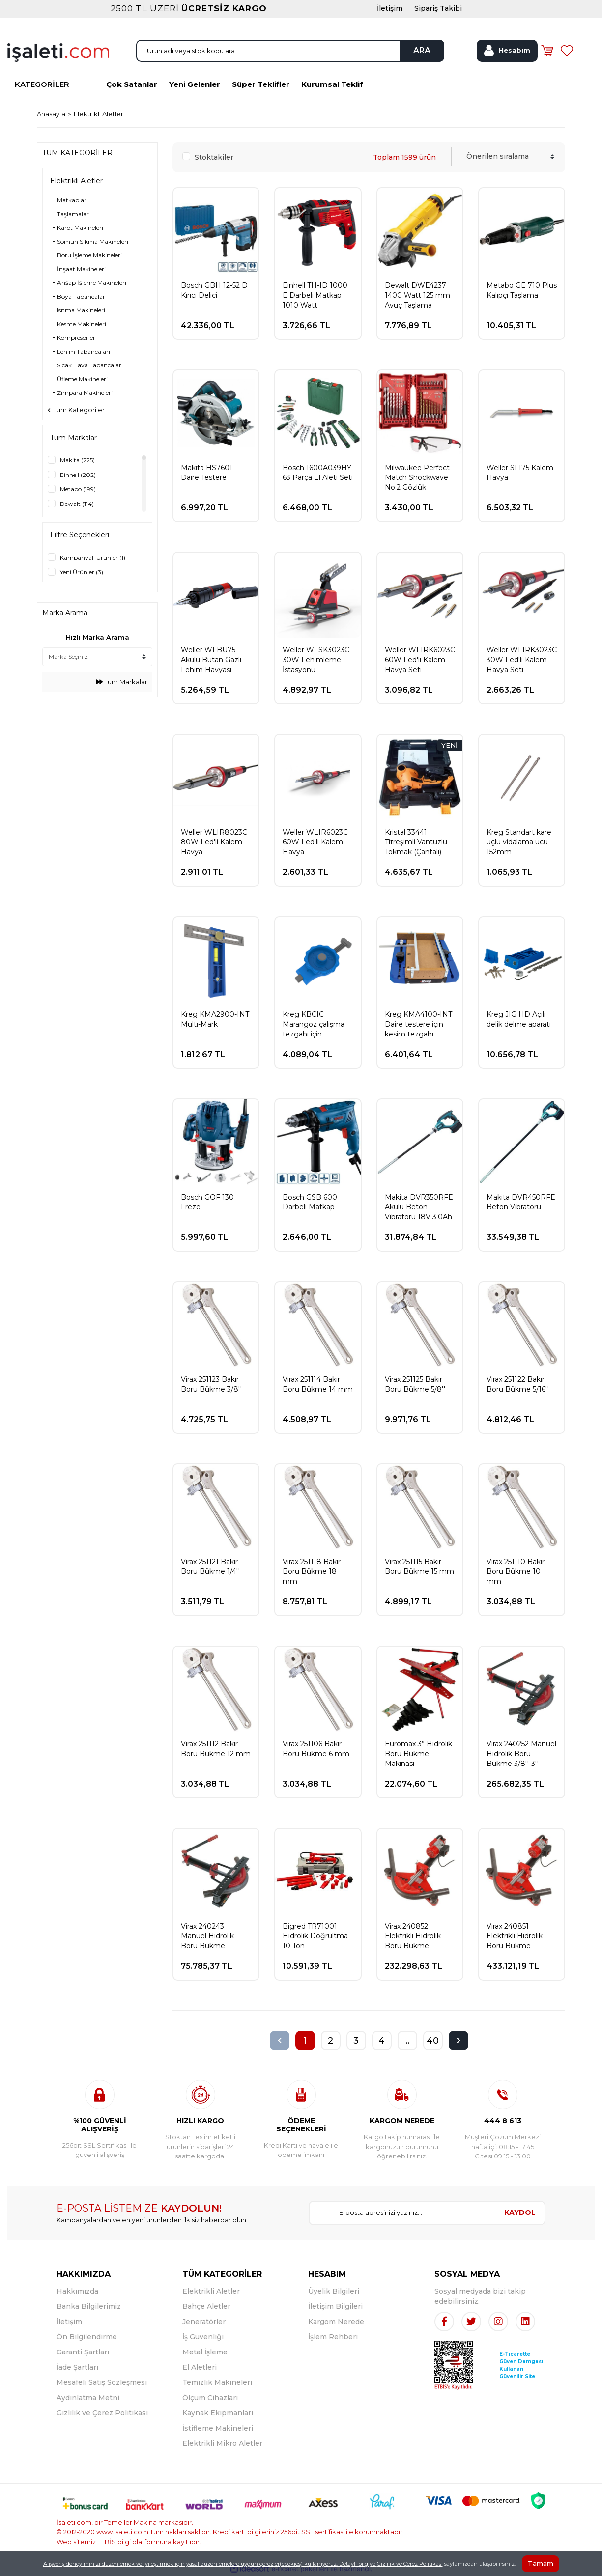 Image resolution: width=602 pixels, height=2576 pixels. I want to click on Yeni Gelenler, so click(194, 84).